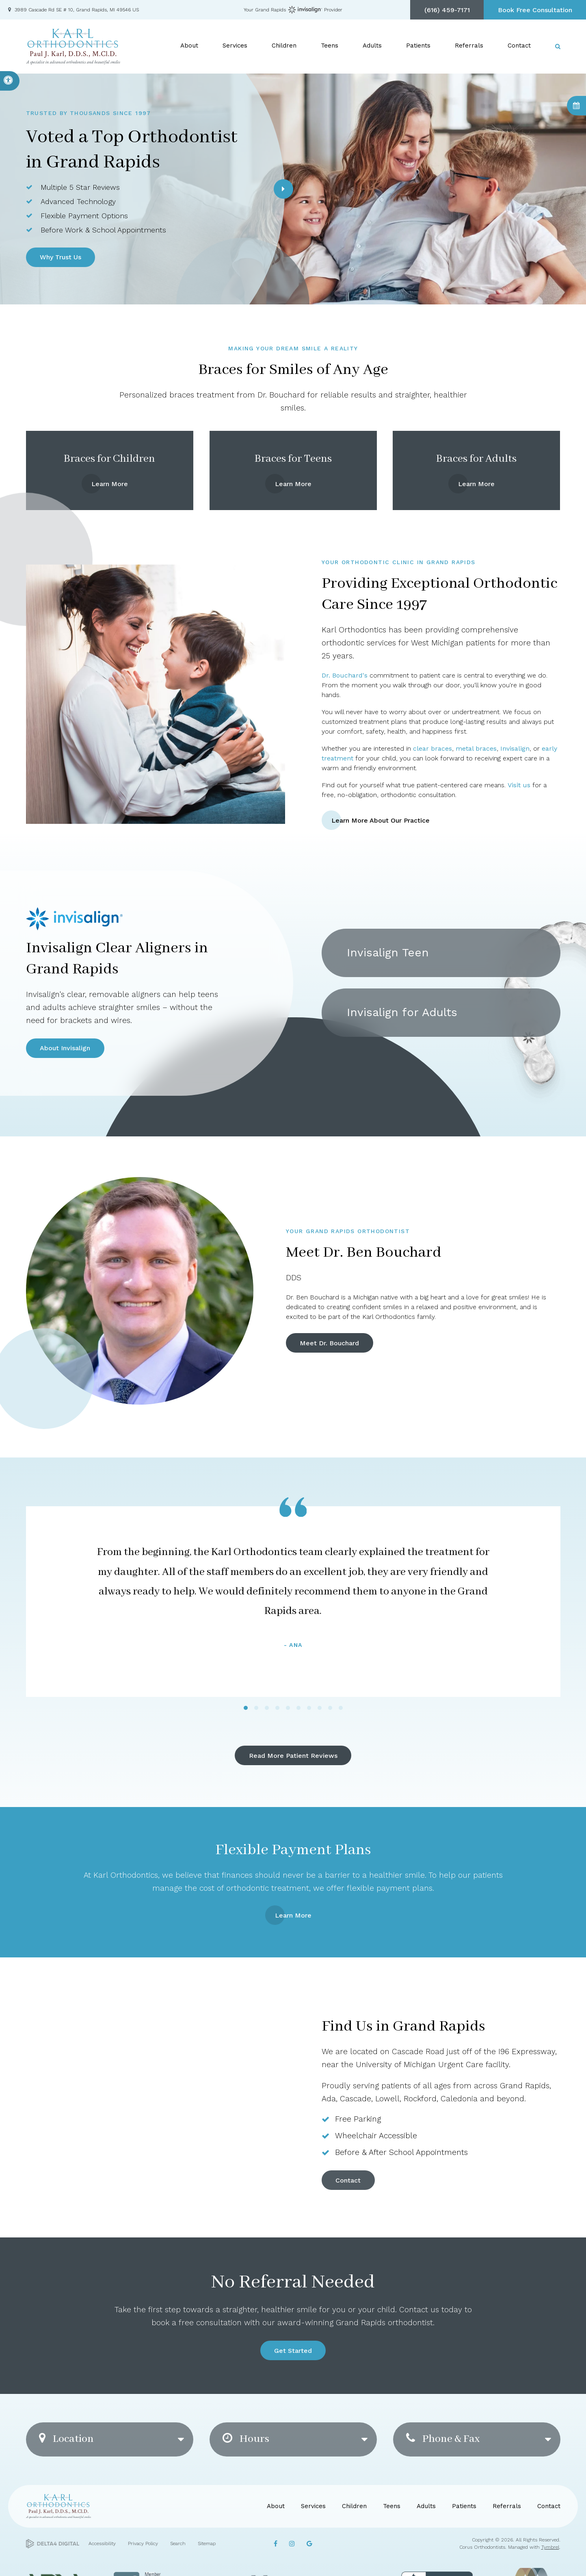 The image size is (586, 2576). Describe the element at coordinates (283, 189) in the screenshot. I see `[Next slide]` at that location.